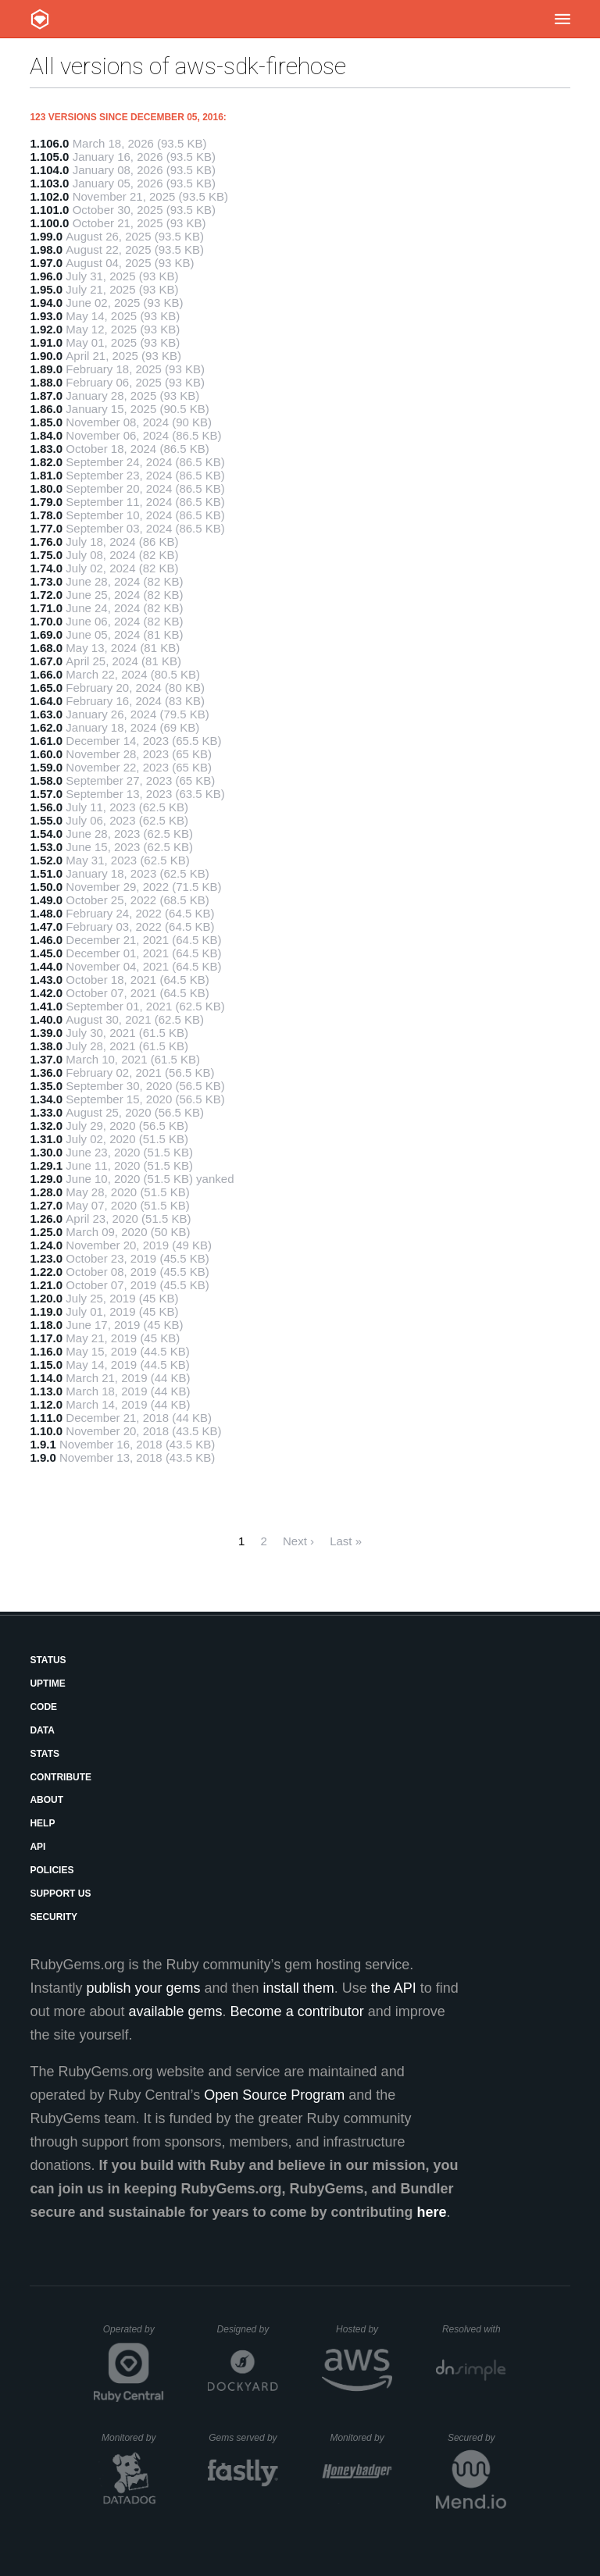  What do you see at coordinates (243, 2437) in the screenshot?
I see `Gems served by` at bounding box center [243, 2437].